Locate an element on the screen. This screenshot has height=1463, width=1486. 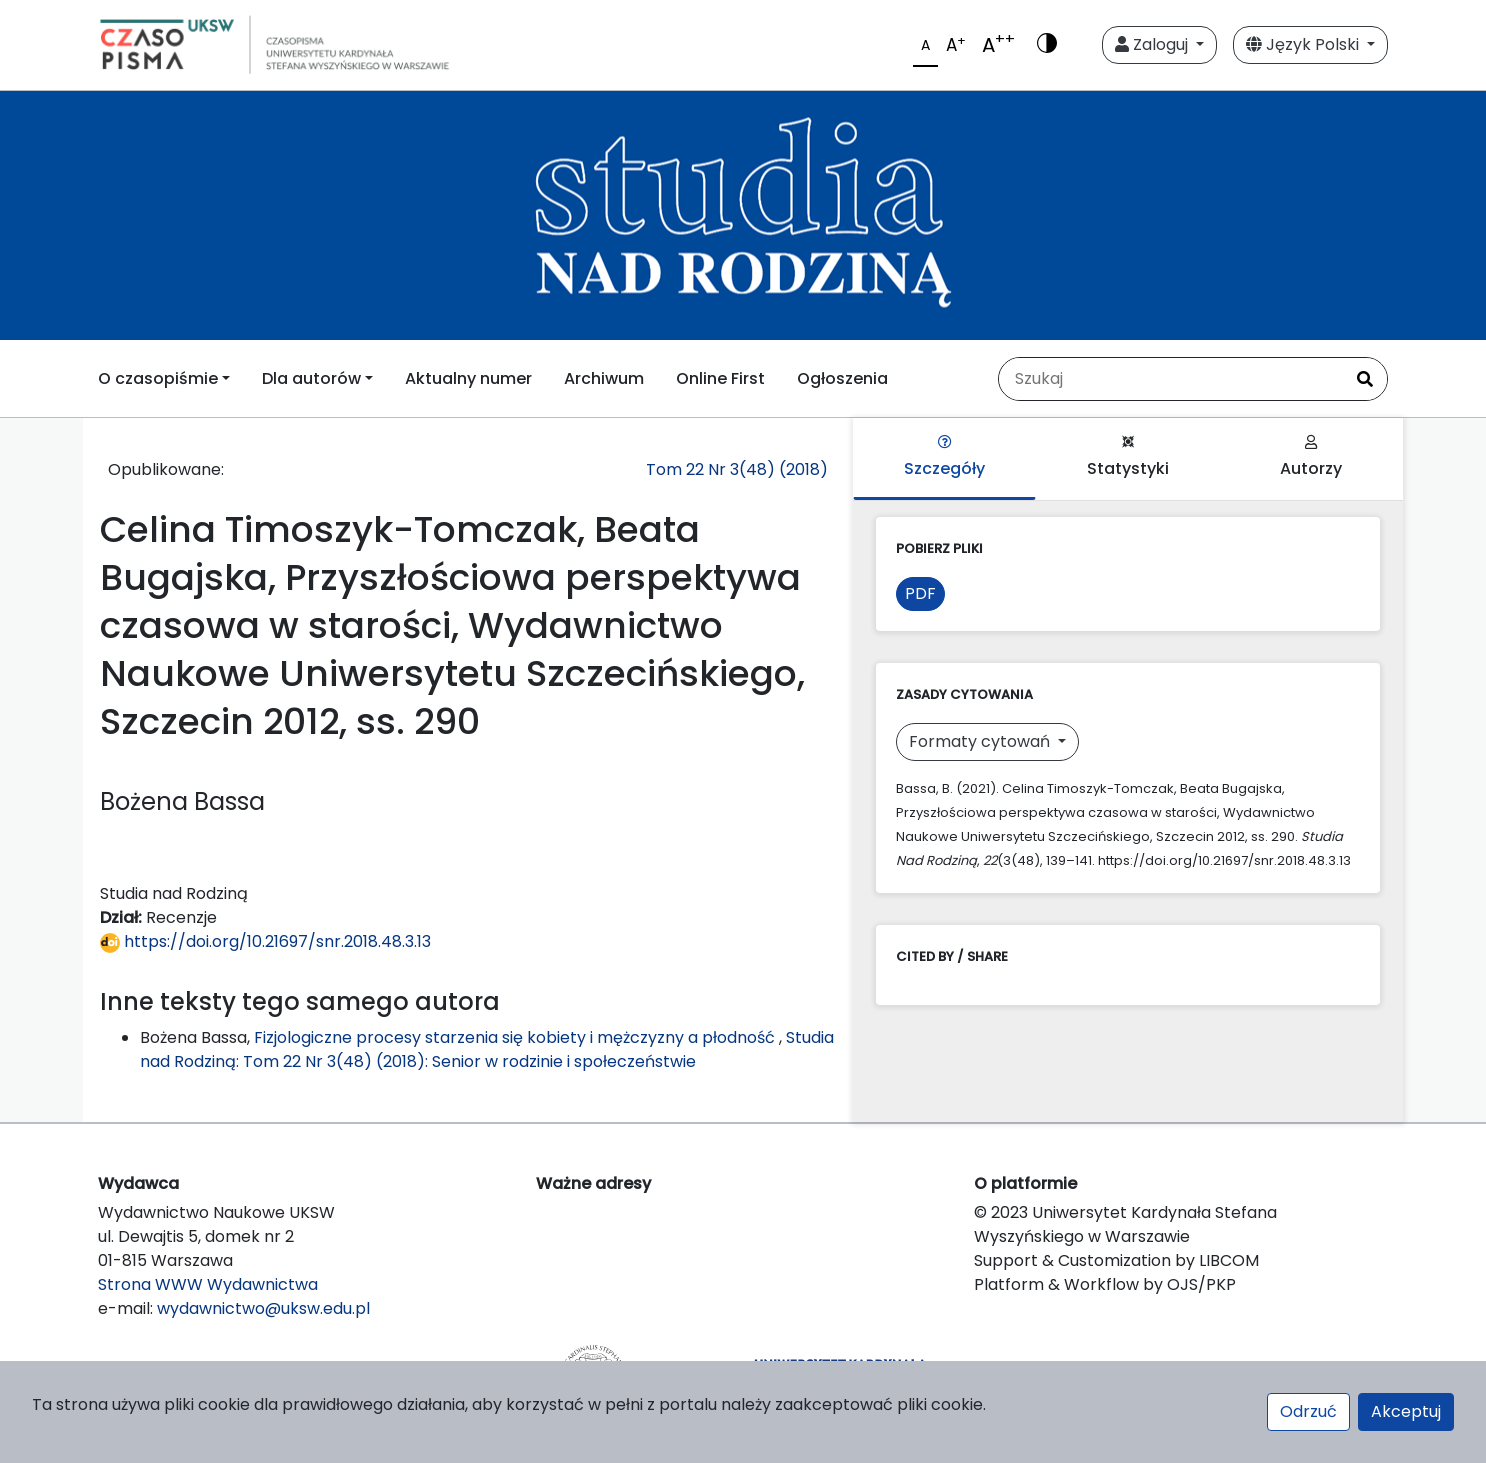
Formaty cytowań is located at coordinates (981, 741).